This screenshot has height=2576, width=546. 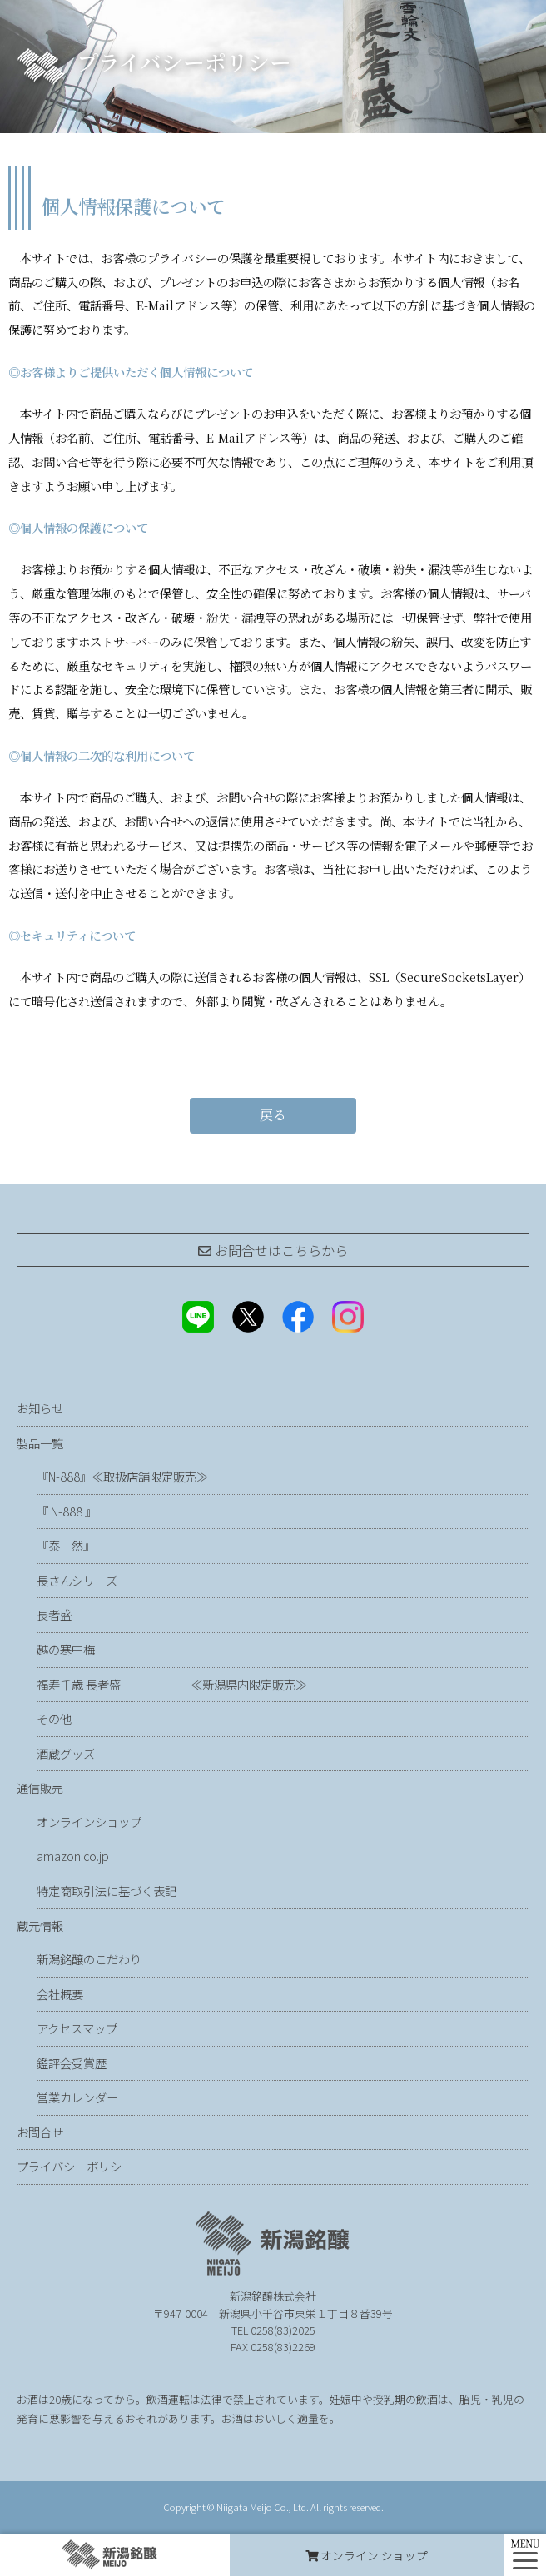 I want to click on 戻る, so click(x=273, y=1114).